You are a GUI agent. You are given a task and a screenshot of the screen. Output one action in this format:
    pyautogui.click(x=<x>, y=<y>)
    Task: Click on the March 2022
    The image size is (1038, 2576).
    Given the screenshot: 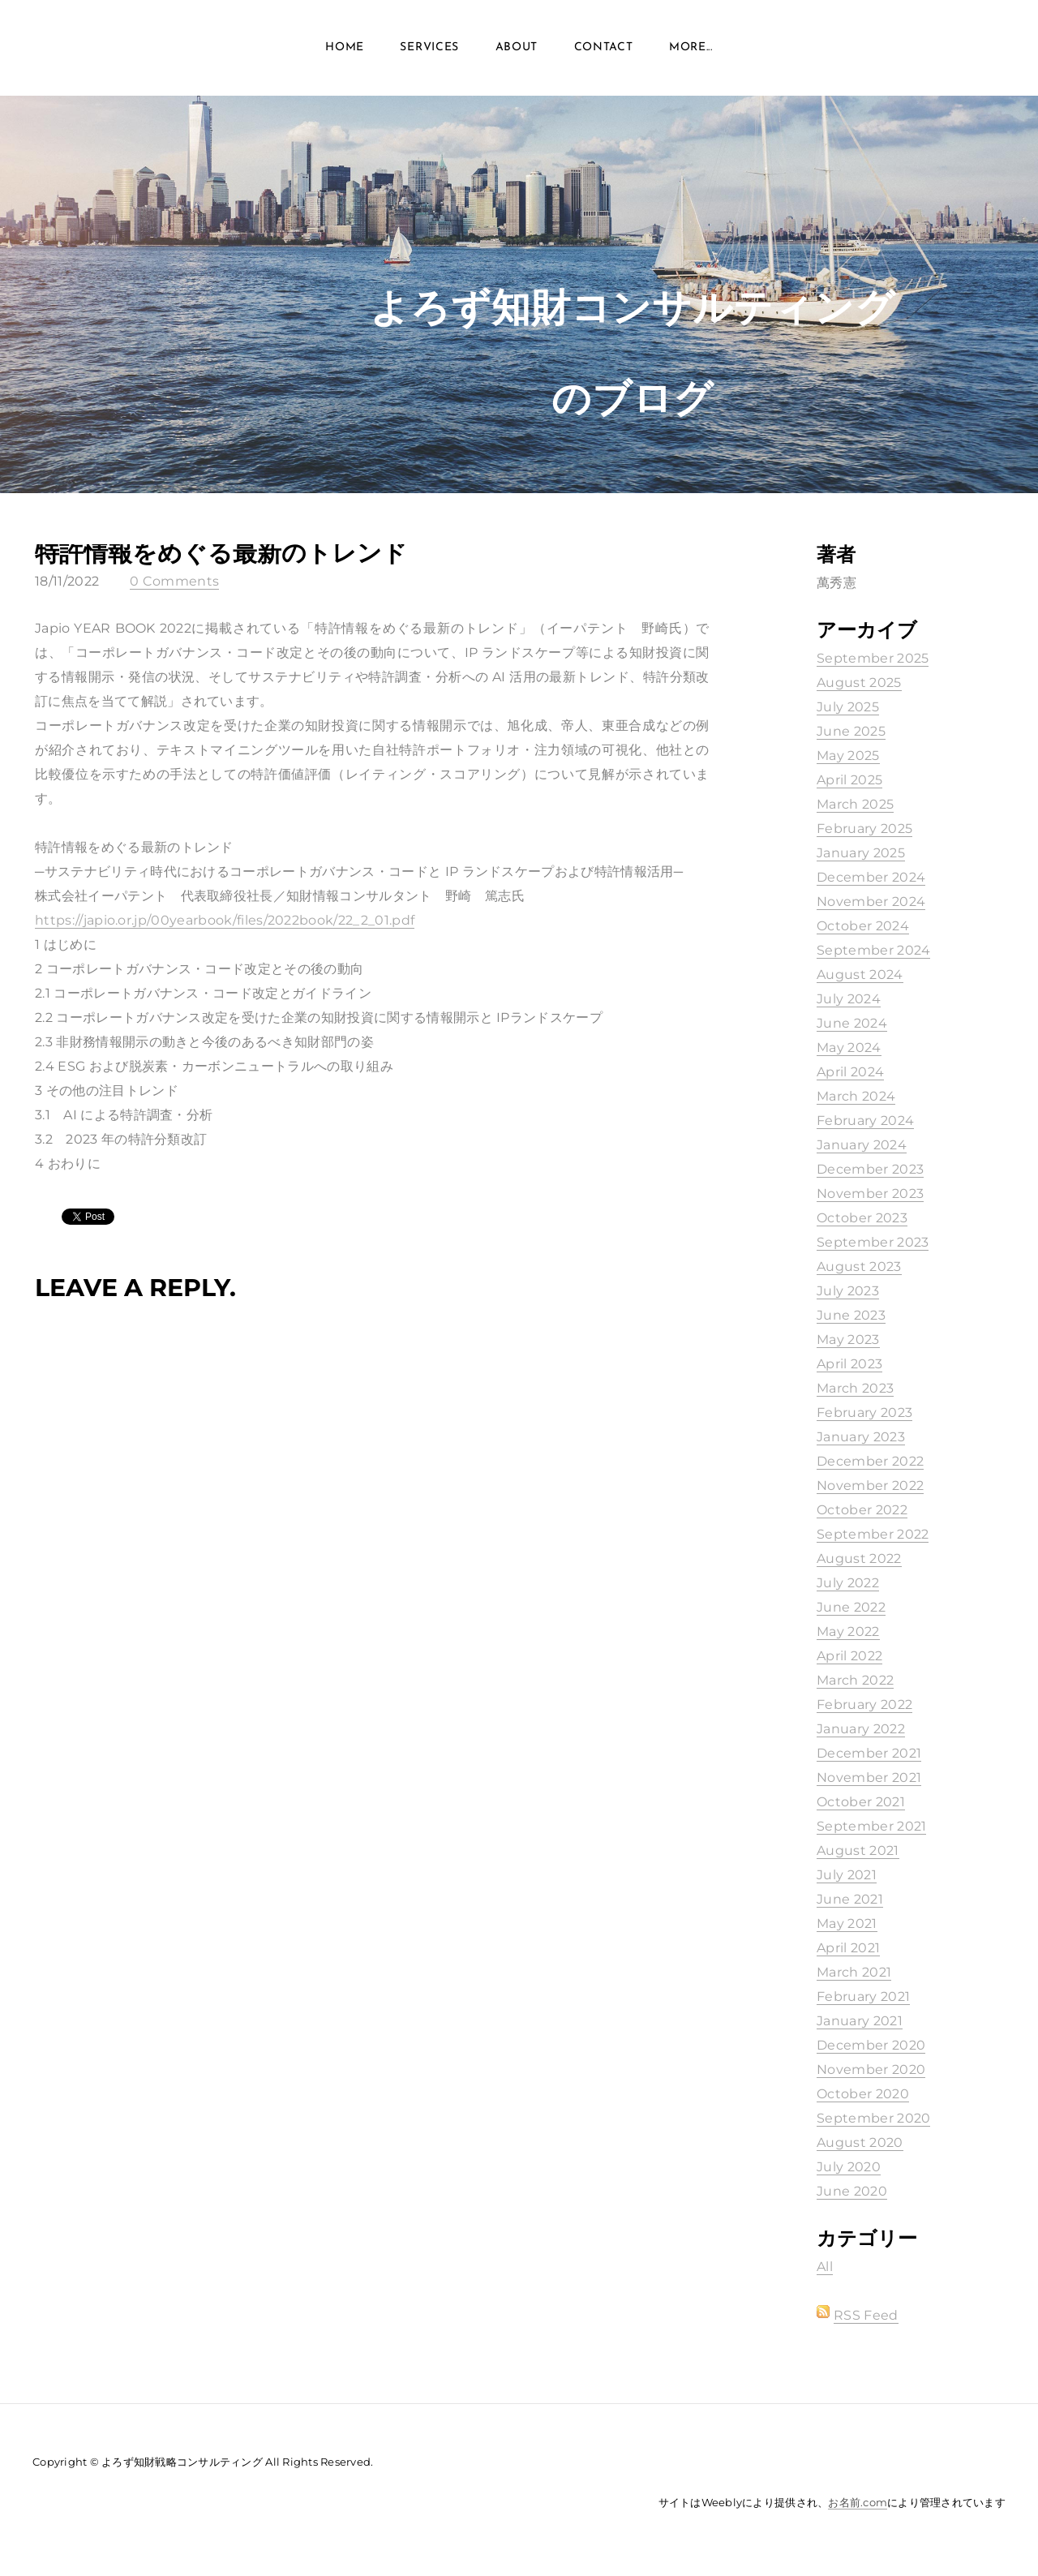 What is the action you would take?
    pyautogui.click(x=855, y=1680)
    